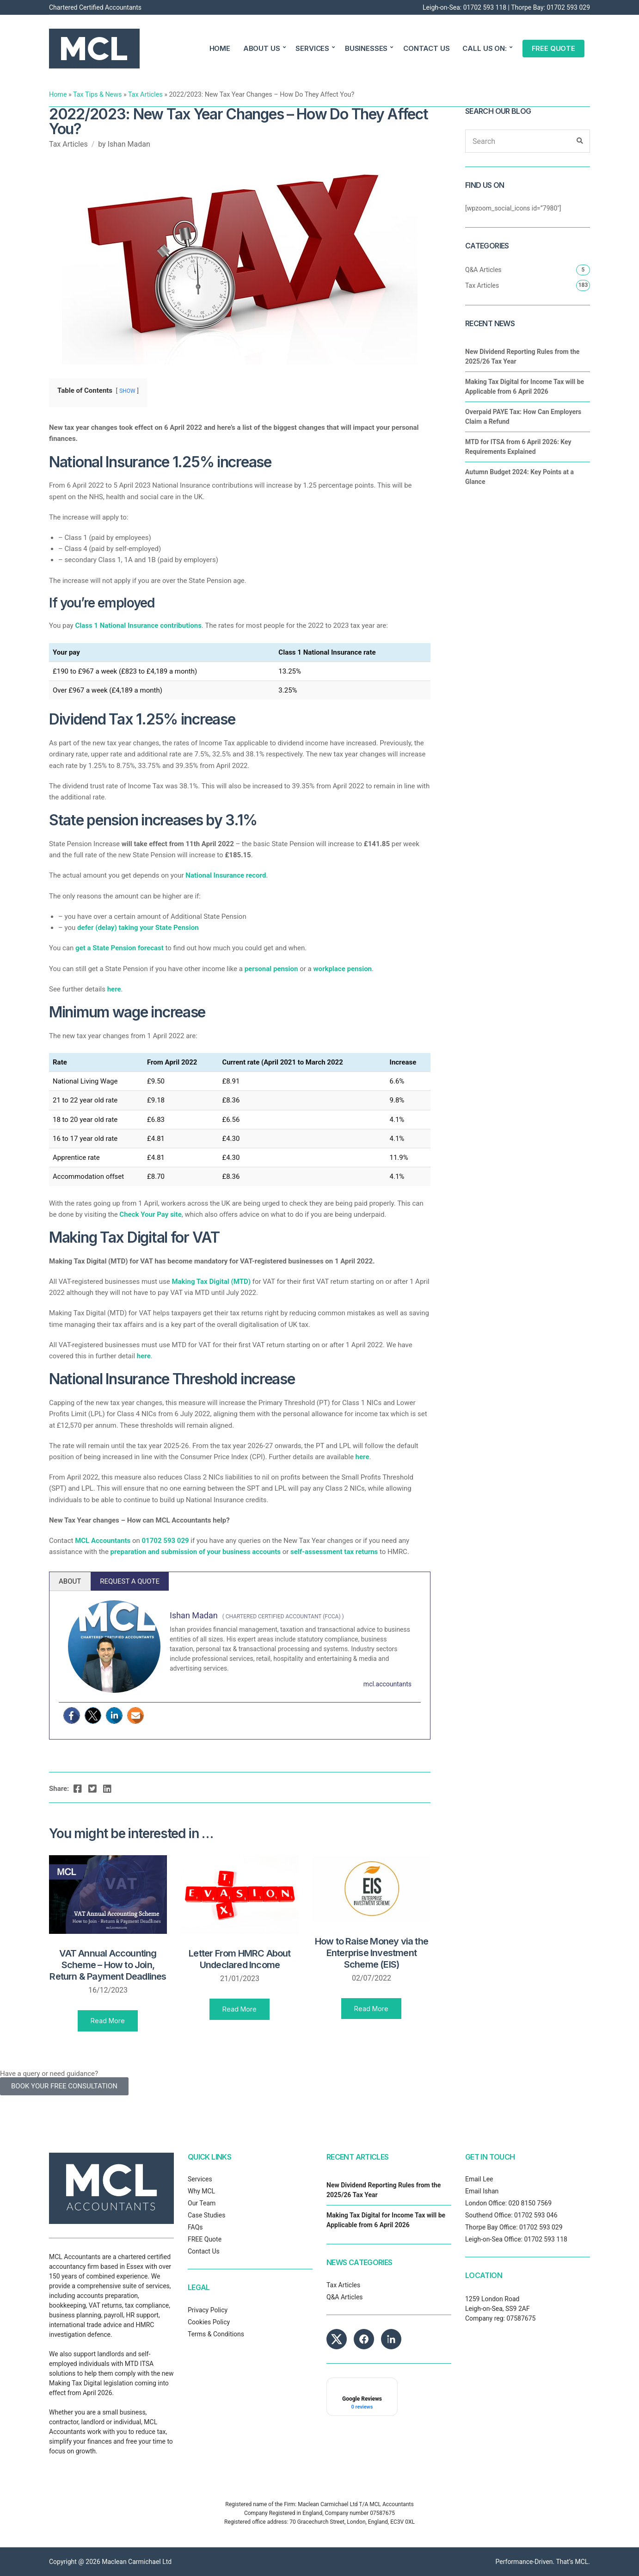 This screenshot has width=639, height=2576. Describe the element at coordinates (200, 2179) in the screenshot. I see `Services` at that location.